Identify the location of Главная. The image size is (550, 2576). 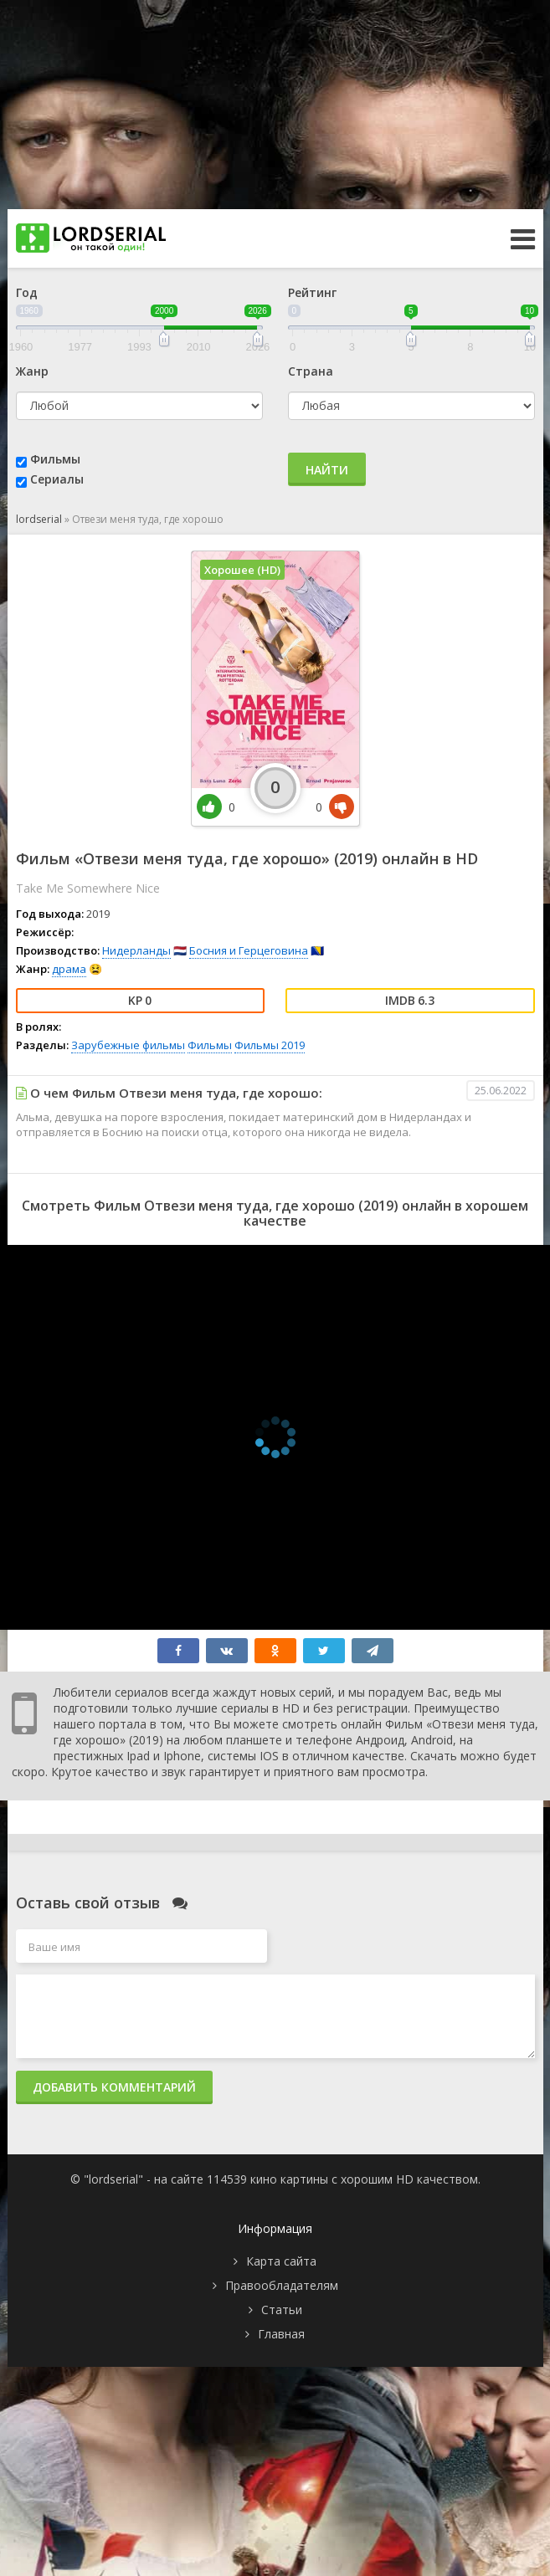
(281, 2334).